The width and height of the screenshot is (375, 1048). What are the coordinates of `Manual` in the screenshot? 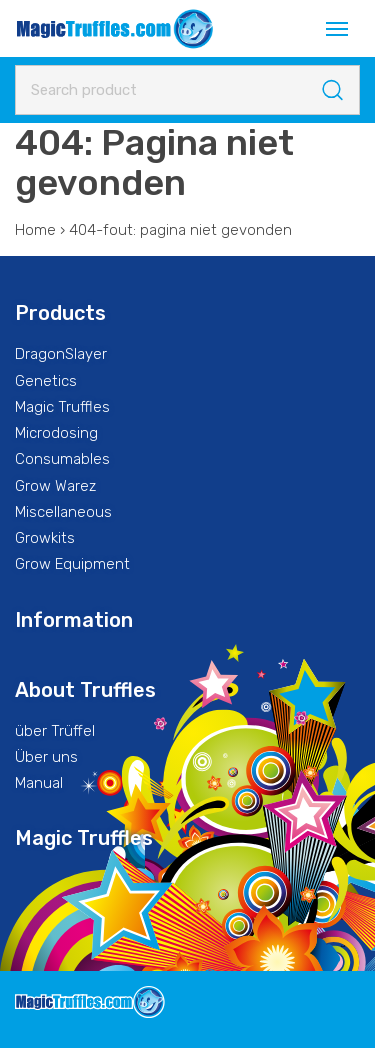 It's located at (39, 783).